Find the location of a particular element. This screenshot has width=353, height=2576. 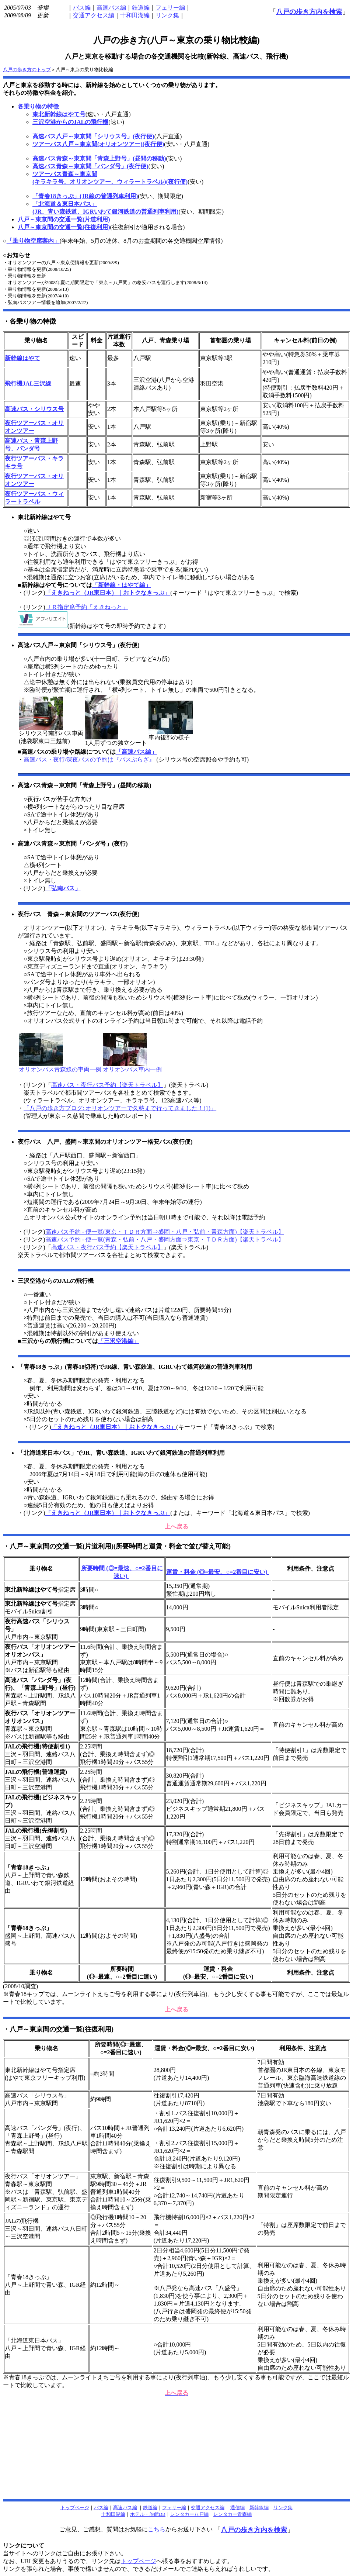

高速バス・夜行/深夜バスの予約は『バスぷらざ』 is located at coordinates (89, 759).